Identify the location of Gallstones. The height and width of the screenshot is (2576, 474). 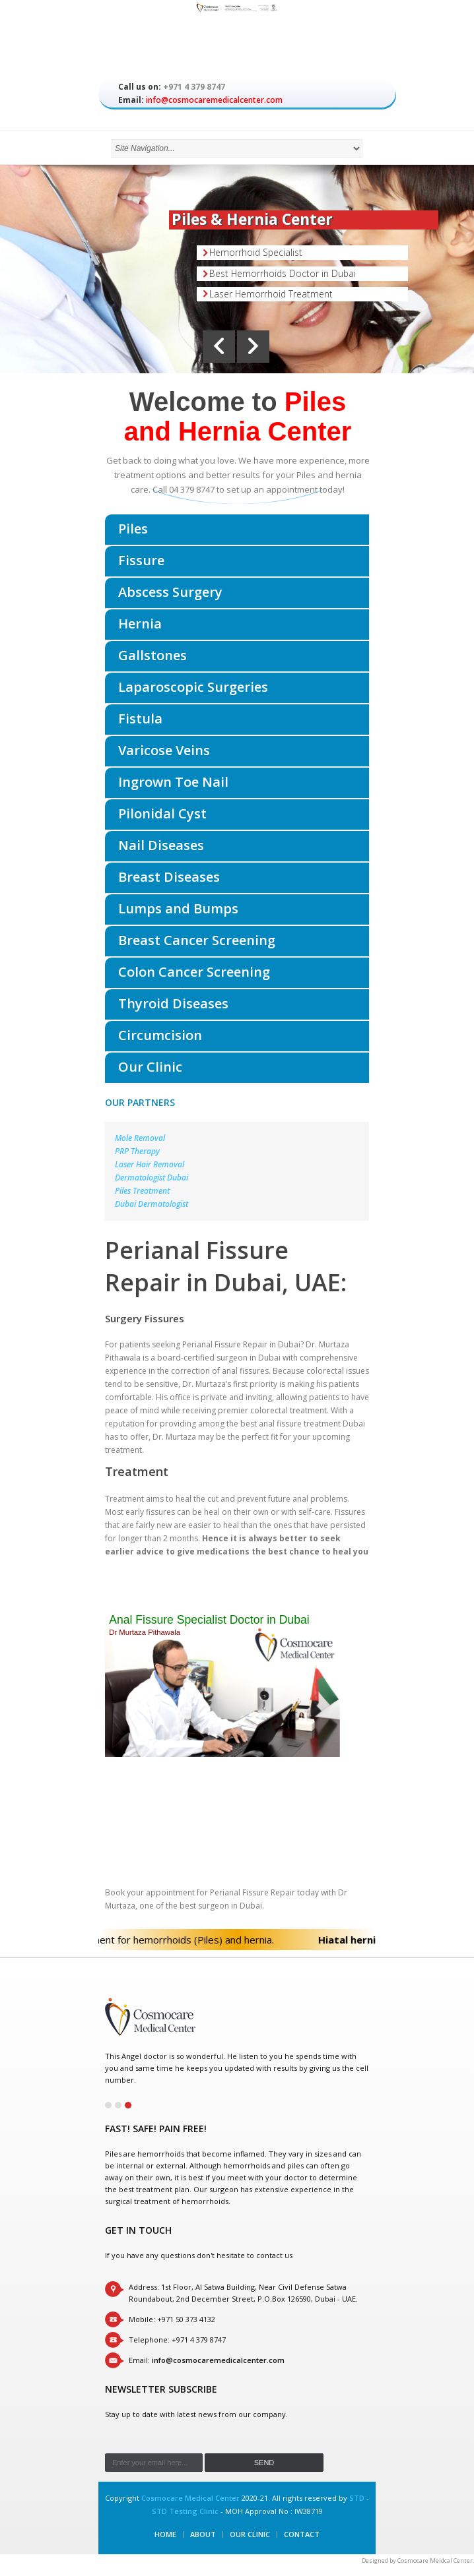
(152, 655).